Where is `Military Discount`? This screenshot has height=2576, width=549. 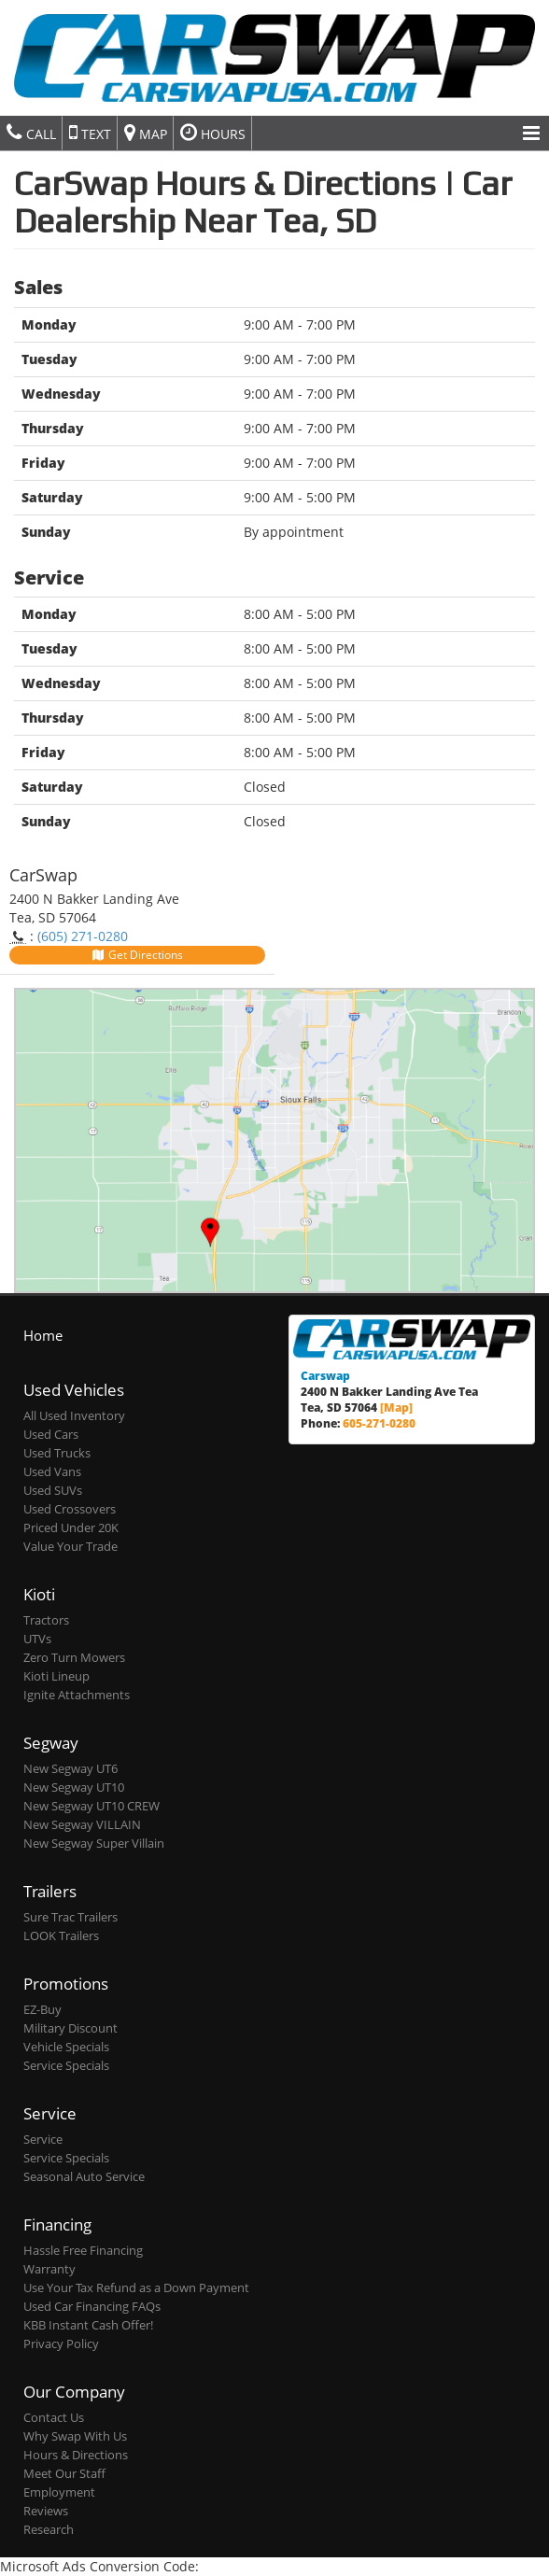
Military Discount is located at coordinates (70, 2028).